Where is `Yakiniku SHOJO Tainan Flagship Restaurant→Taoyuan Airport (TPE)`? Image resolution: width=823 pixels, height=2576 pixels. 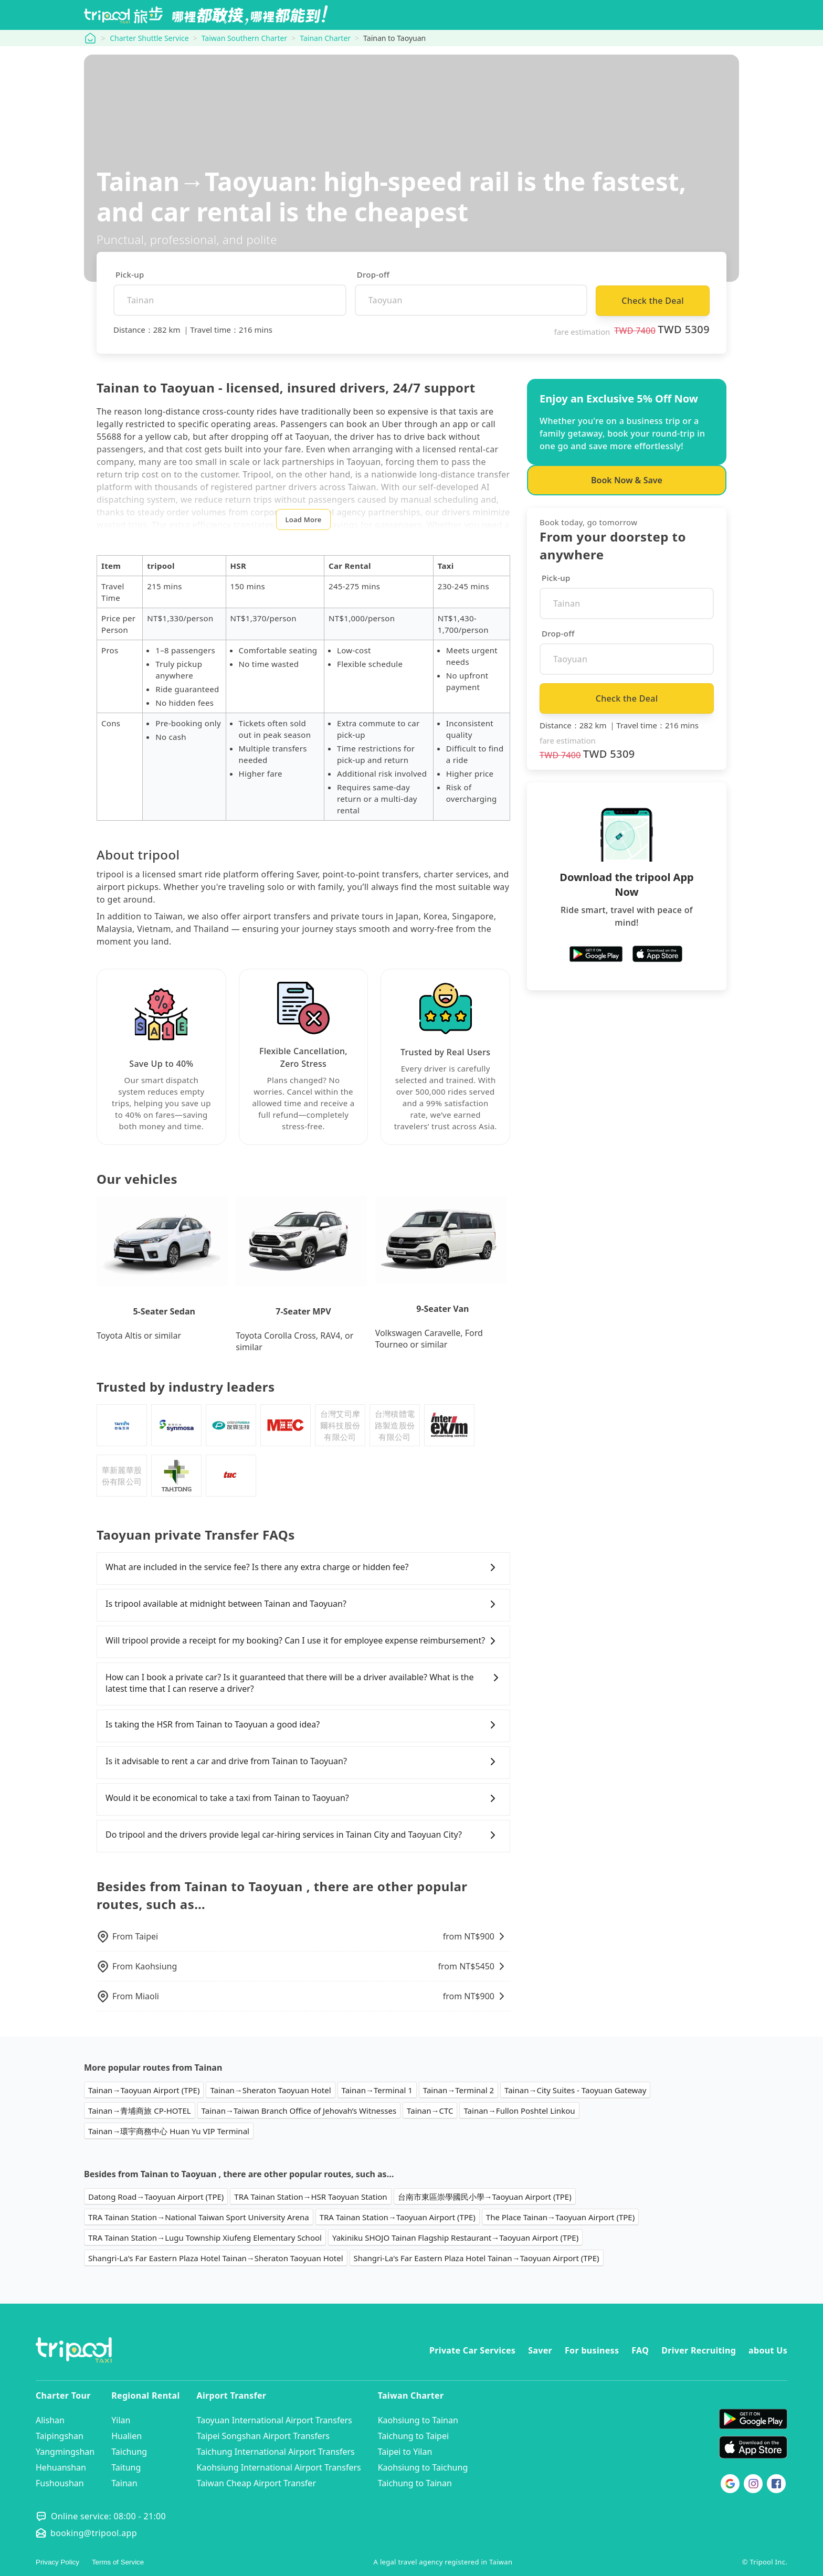 Yakiniku SHOJO Tainan Flagship Restaurant→Taoyuan Airport (TPE) is located at coordinates (455, 2237).